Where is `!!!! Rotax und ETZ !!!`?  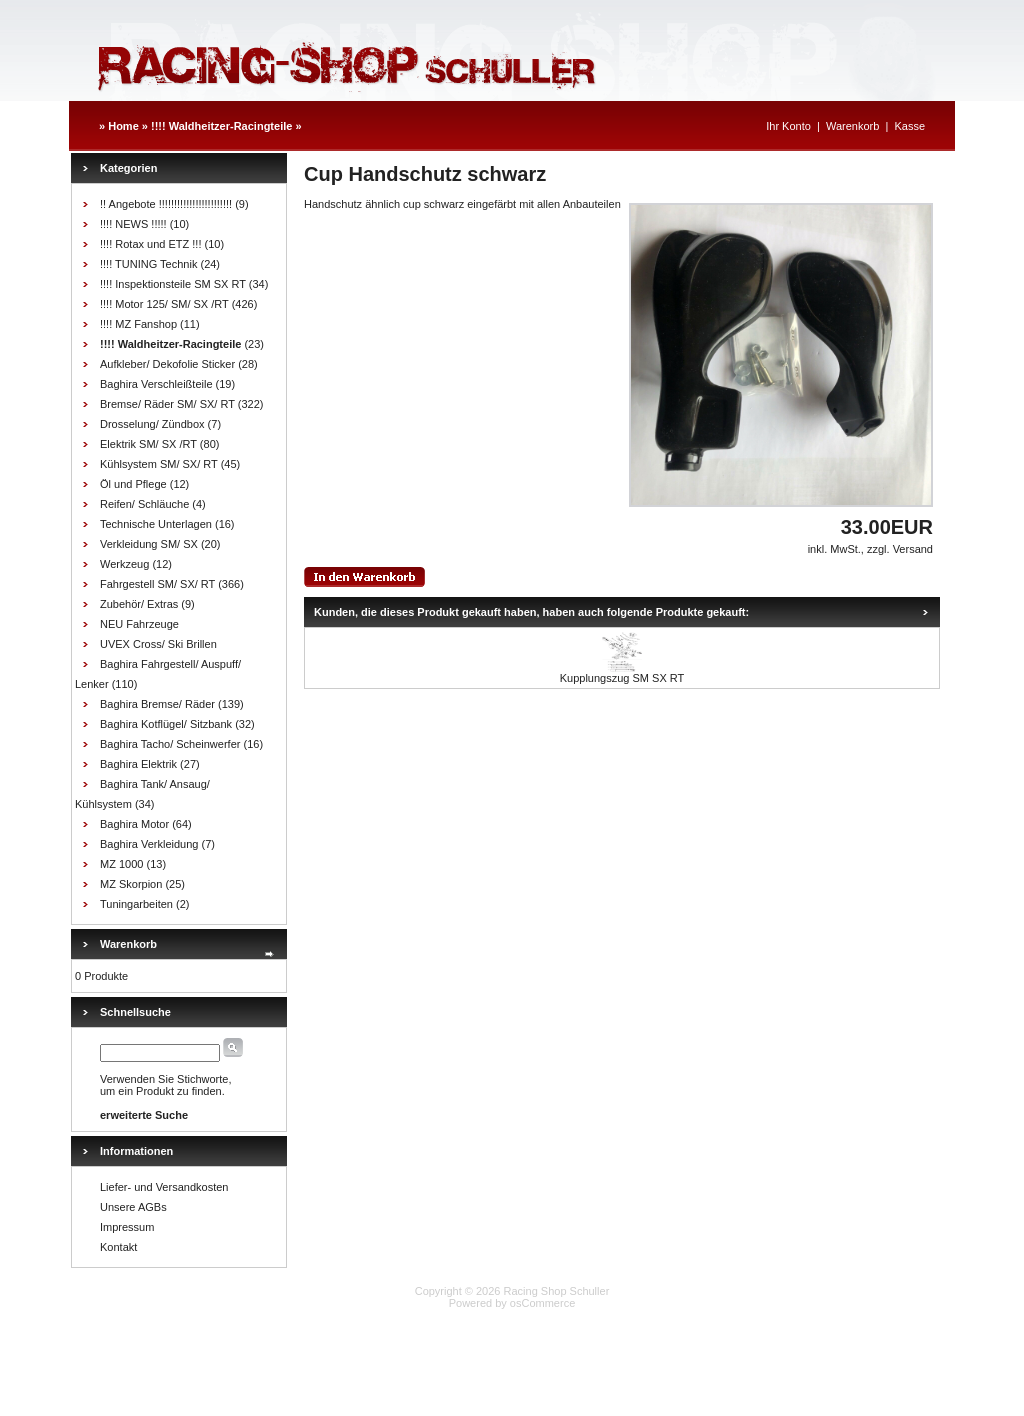 !!!! Rotax und ETZ !!! is located at coordinates (150, 244).